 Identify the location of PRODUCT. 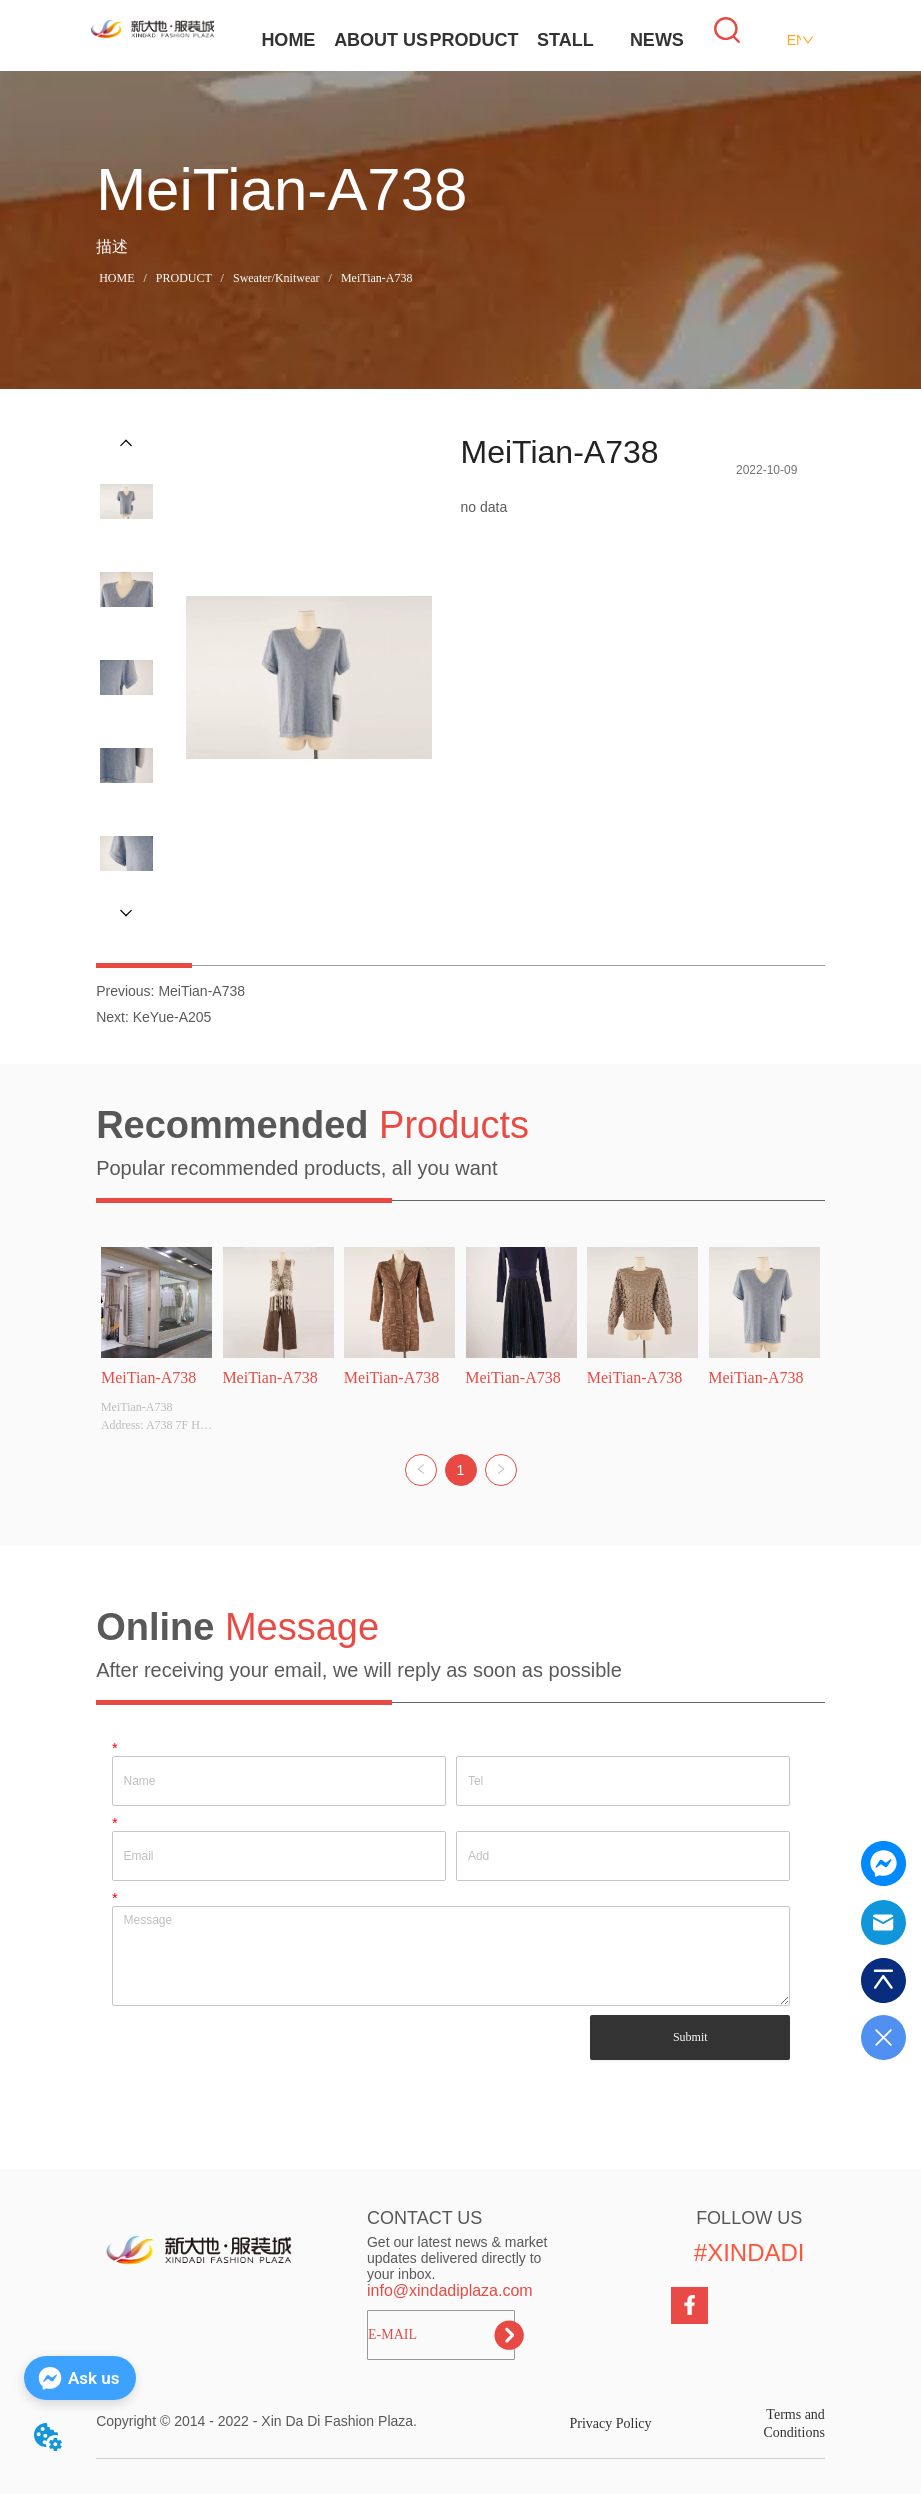
(473, 40).